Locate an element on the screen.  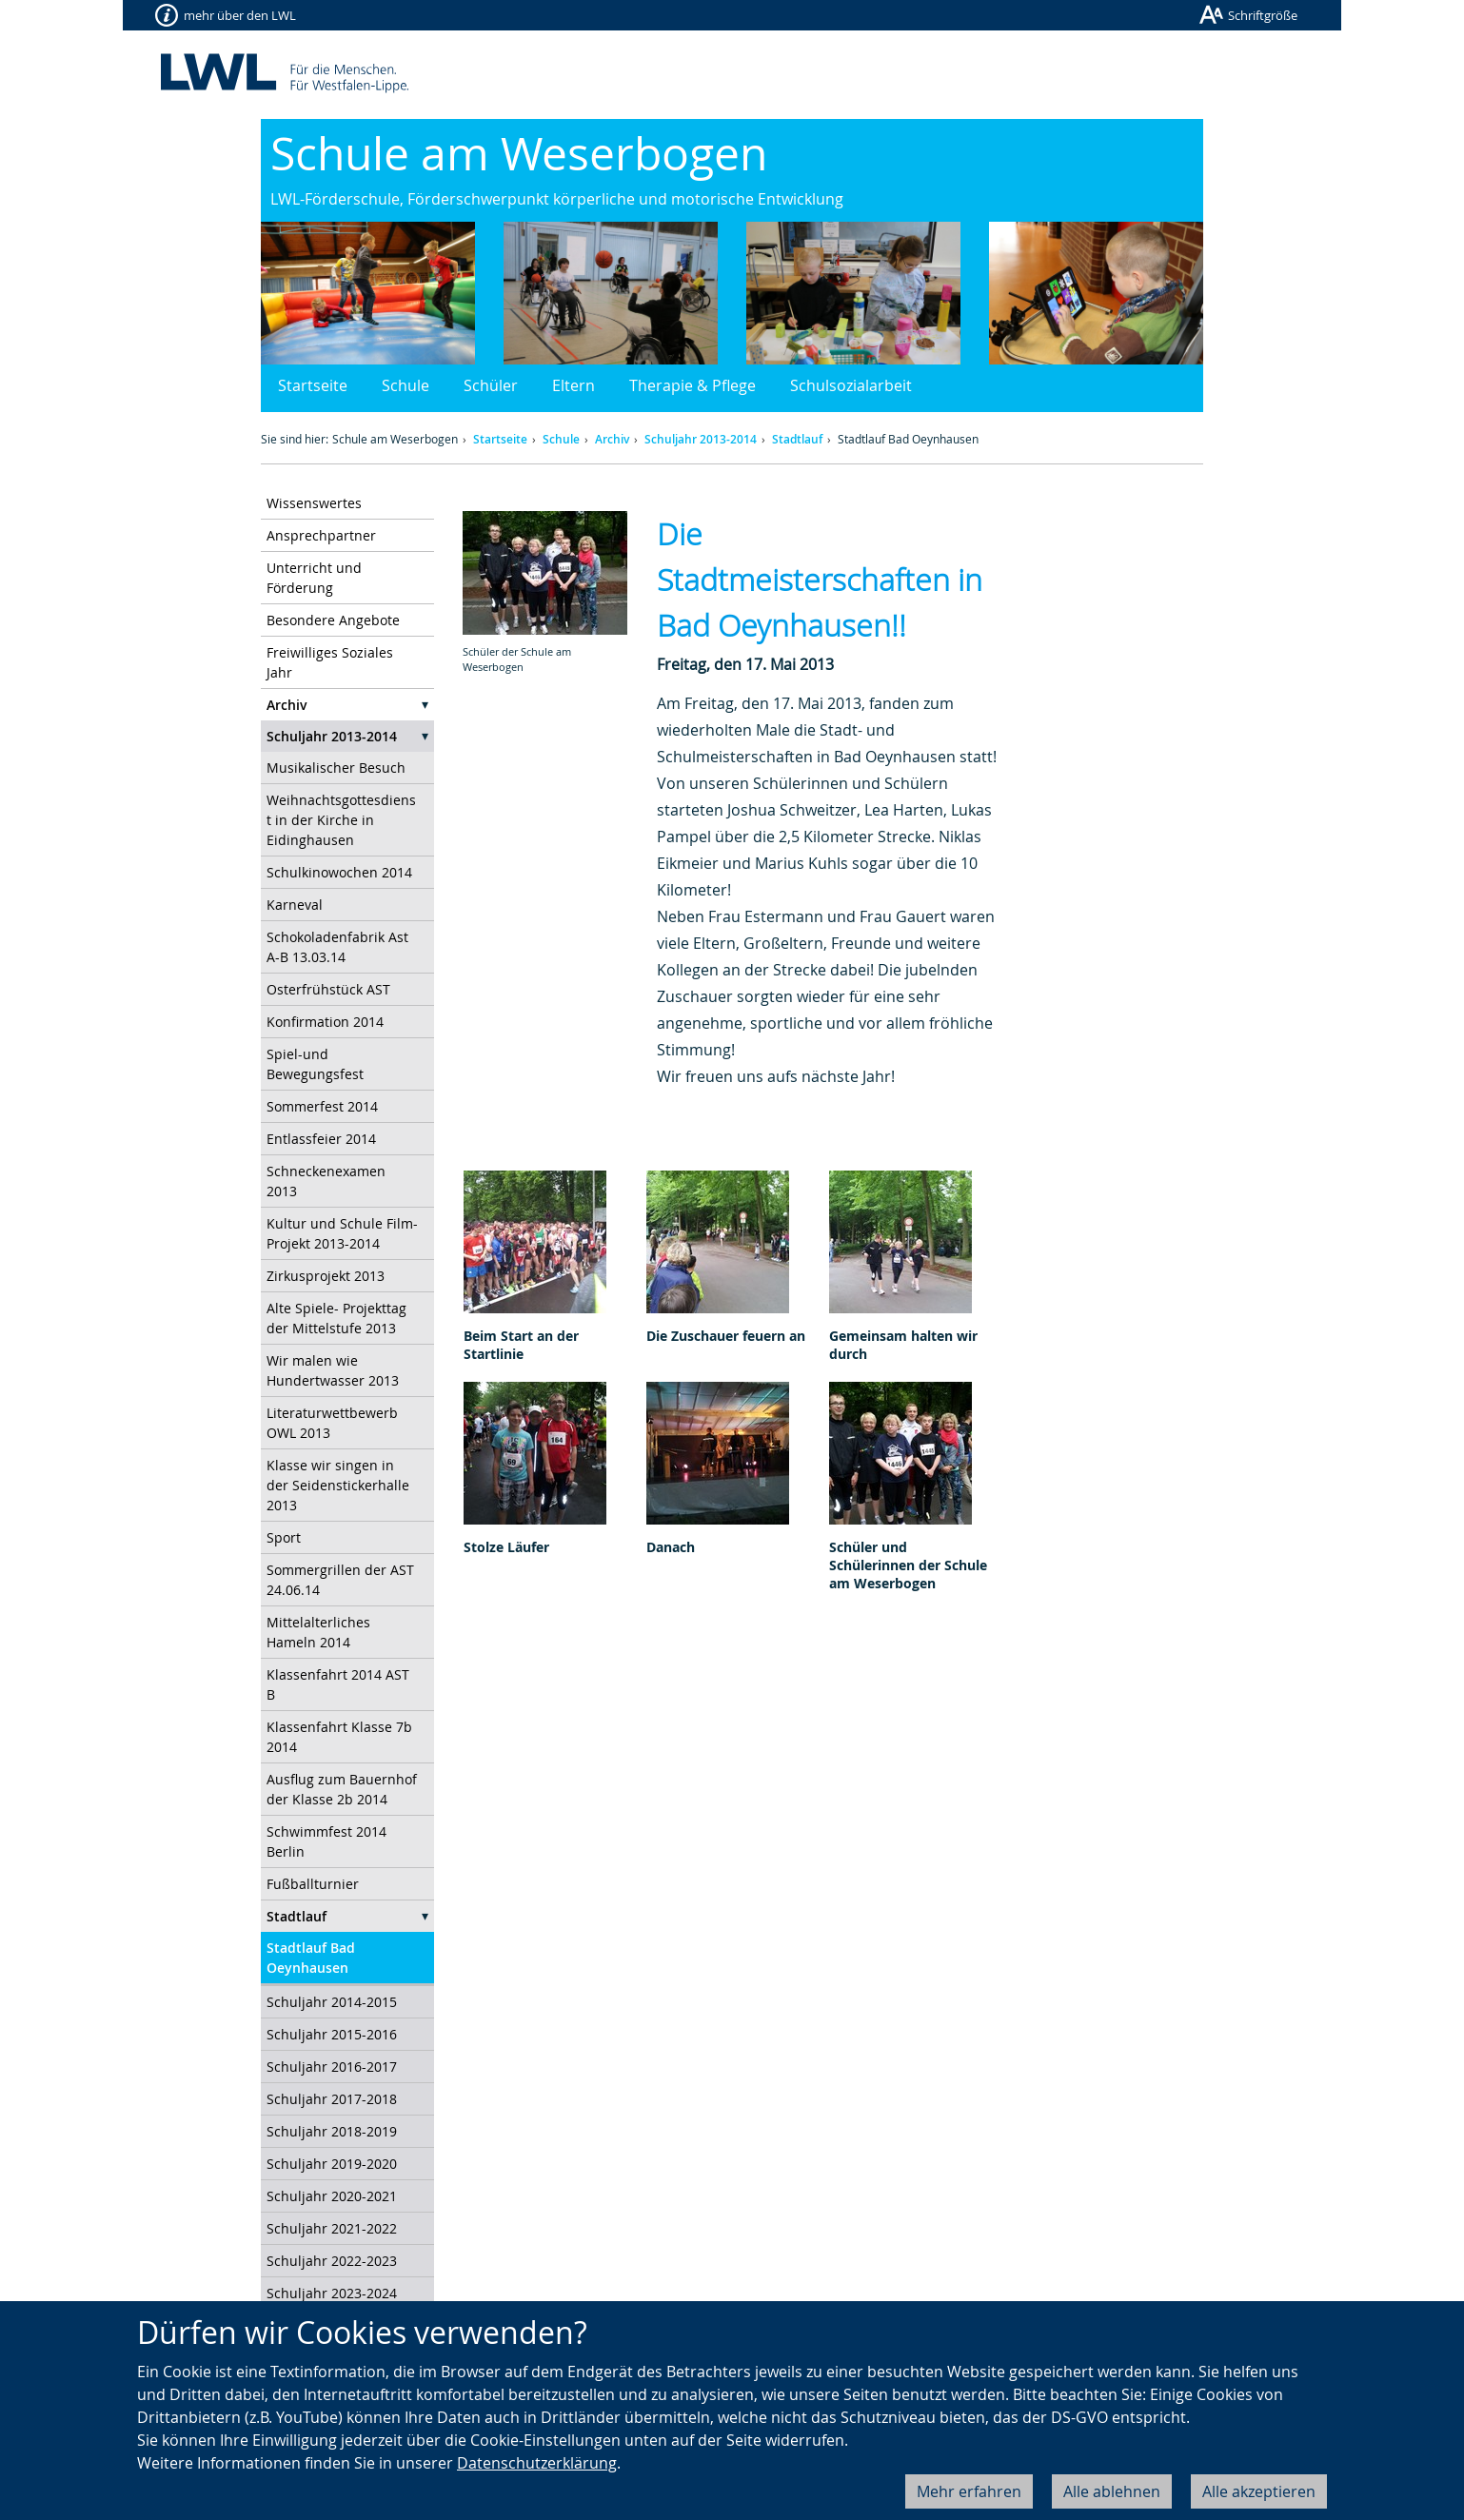
Klassenfahrt Klasse 7b 2014 is located at coordinates (339, 1737).